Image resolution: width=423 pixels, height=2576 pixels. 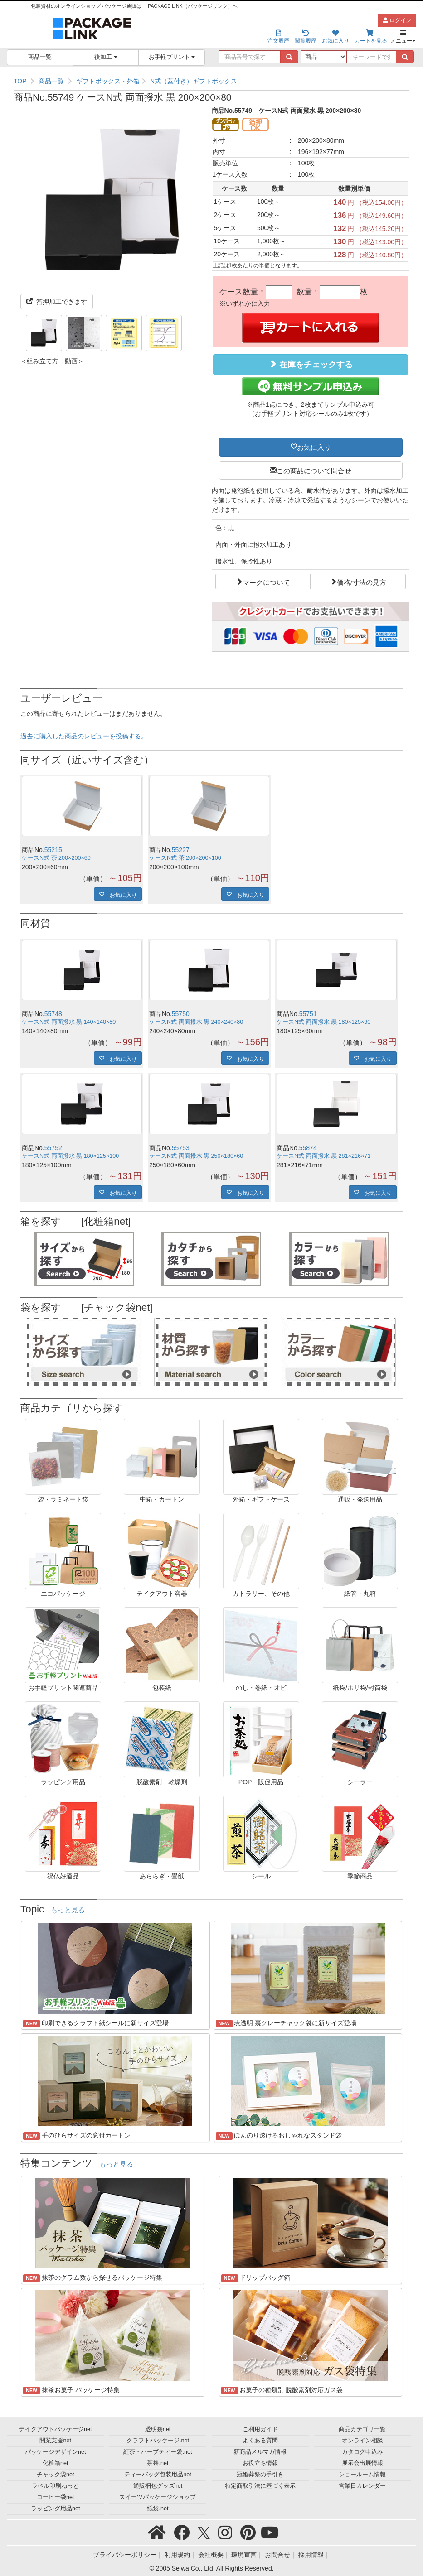 What do you see at coordinates (70, 1156) in the screenshot?
I see `ケースN式 両面撥水 黒 180×125×100` at bounding box center [70, 1156].